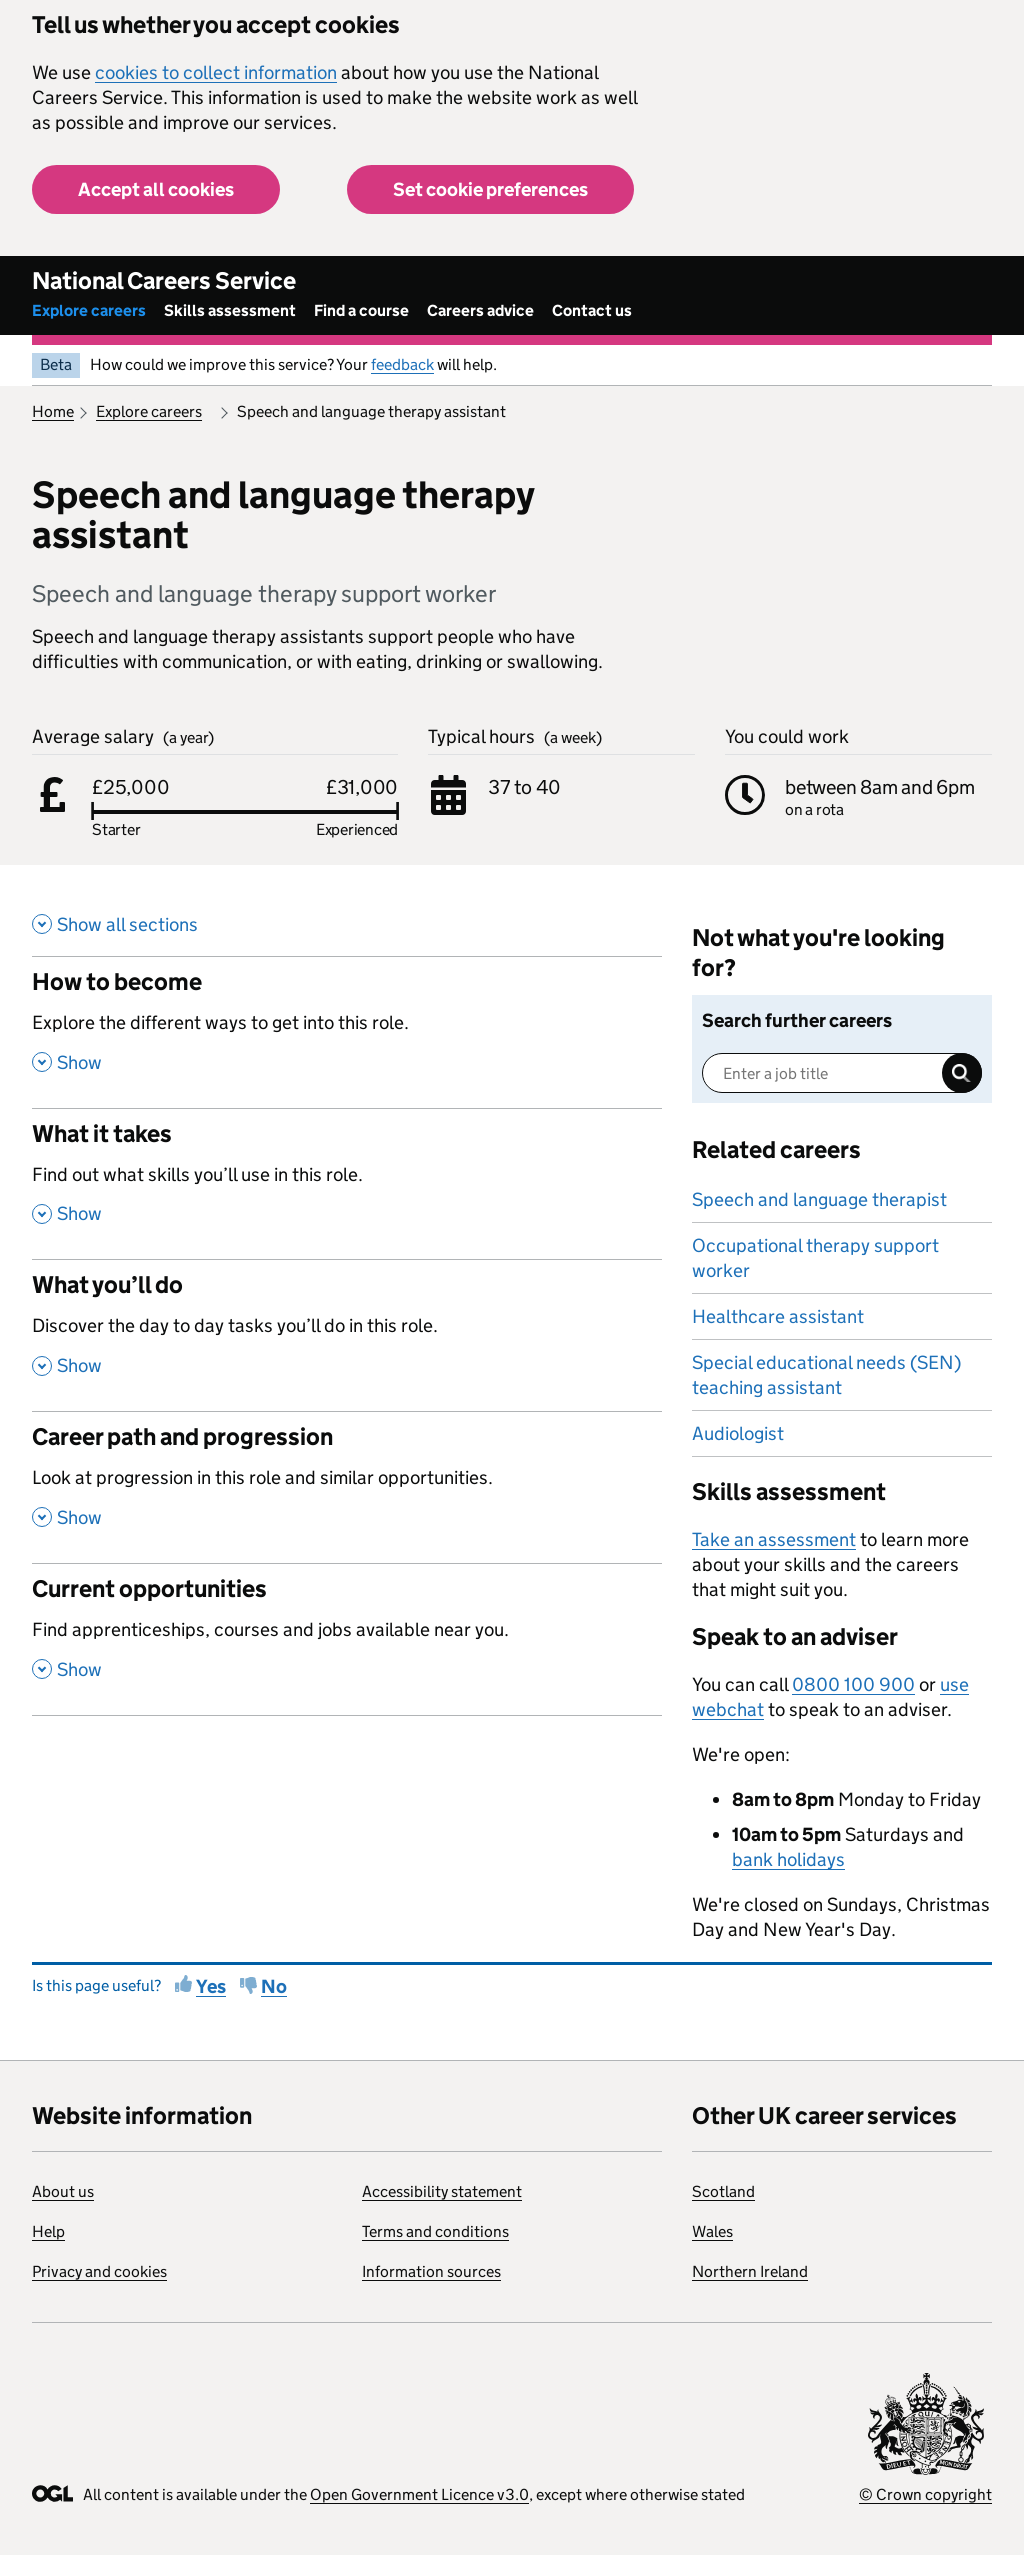  Describe the element at coordinates (962, 1073) in the screenshot. I see `Search` at that location.